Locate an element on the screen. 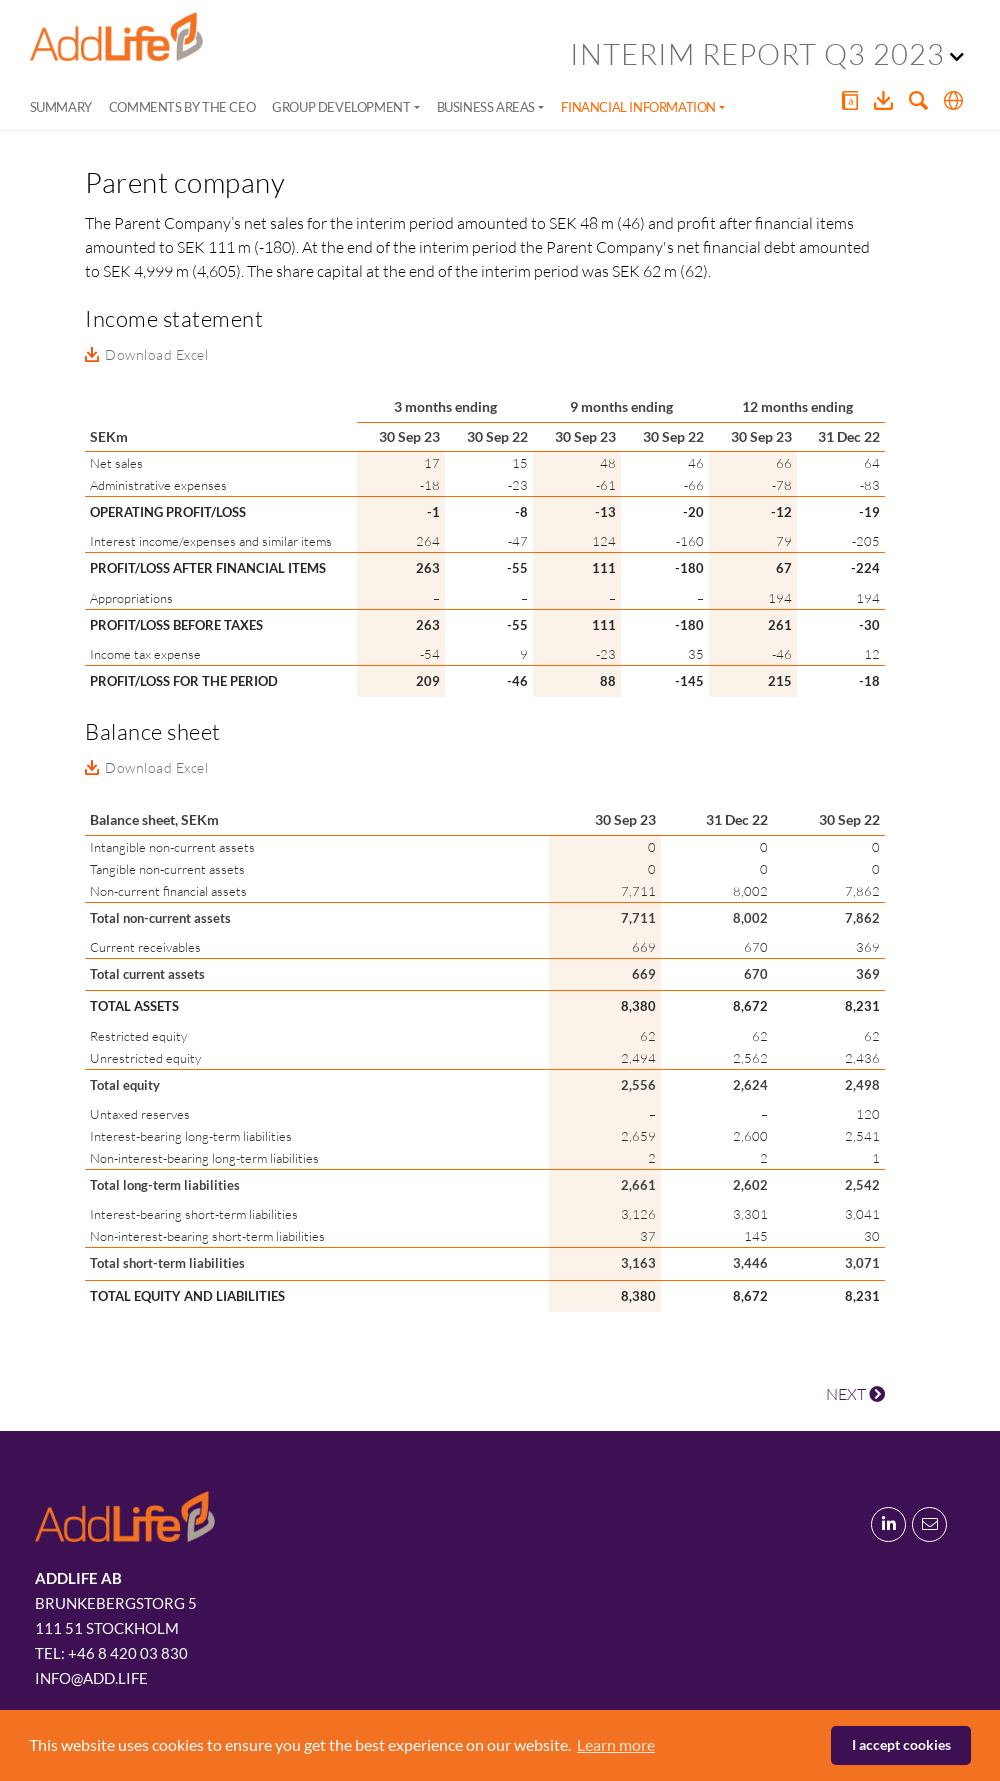 The height and width of the screenshot is (1781, 1000). Comments by the CEO is located at coordinates (182, 107).